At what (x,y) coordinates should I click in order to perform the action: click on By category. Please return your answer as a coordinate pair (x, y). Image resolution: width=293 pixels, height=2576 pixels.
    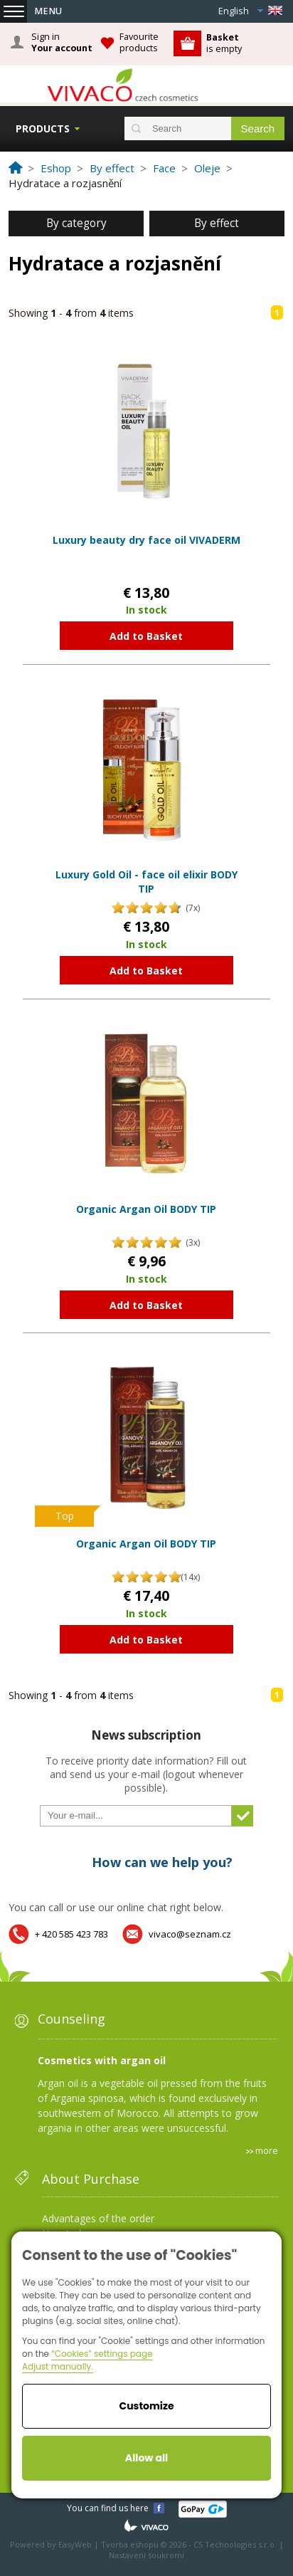
    Looking at the image, I should click on (76, 223).